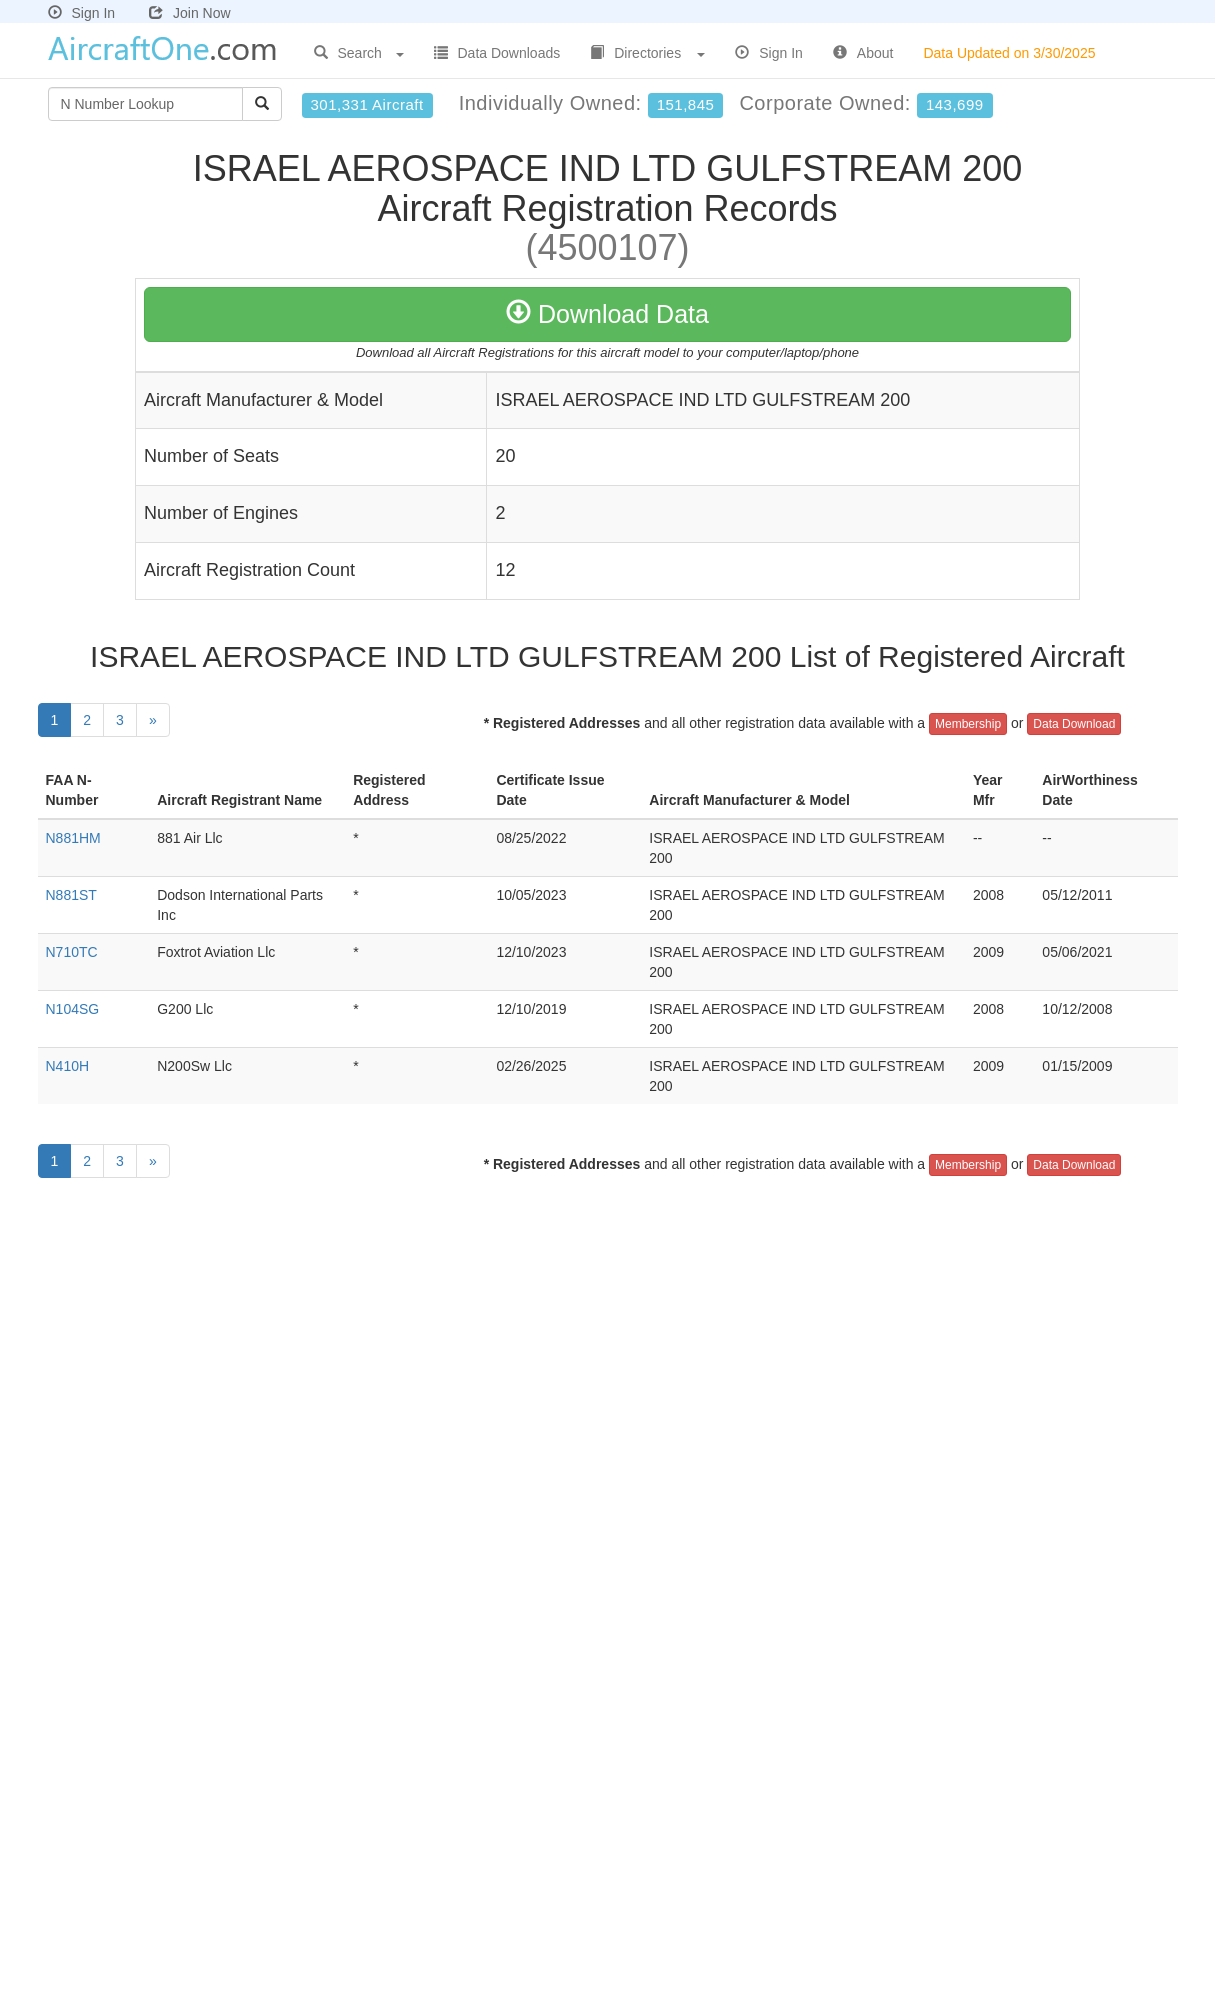 The width and height of the screenshot is (1215, 2014). Describe the element at coordinates (1074, 724) in the screenshot. I see `Data Download` at that location.